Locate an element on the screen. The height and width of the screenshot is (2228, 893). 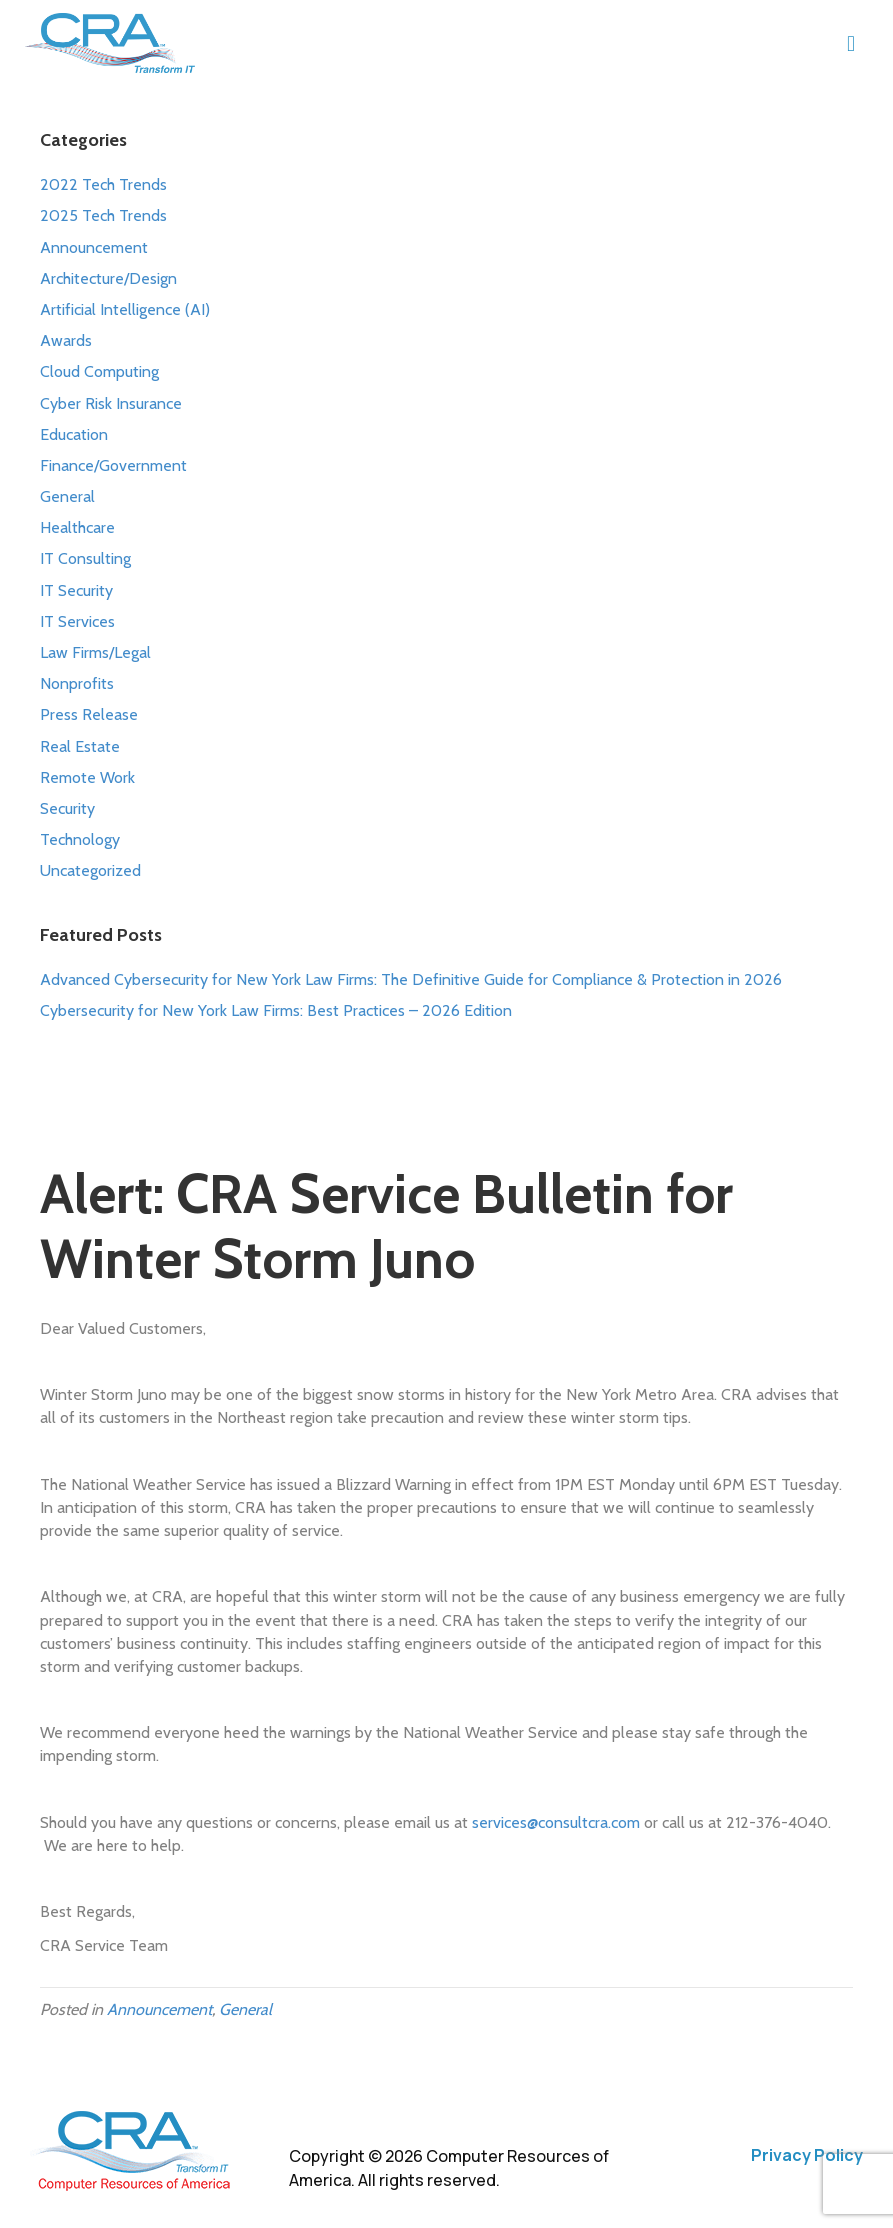
Nonprofits is located at coordinates (77, 683).